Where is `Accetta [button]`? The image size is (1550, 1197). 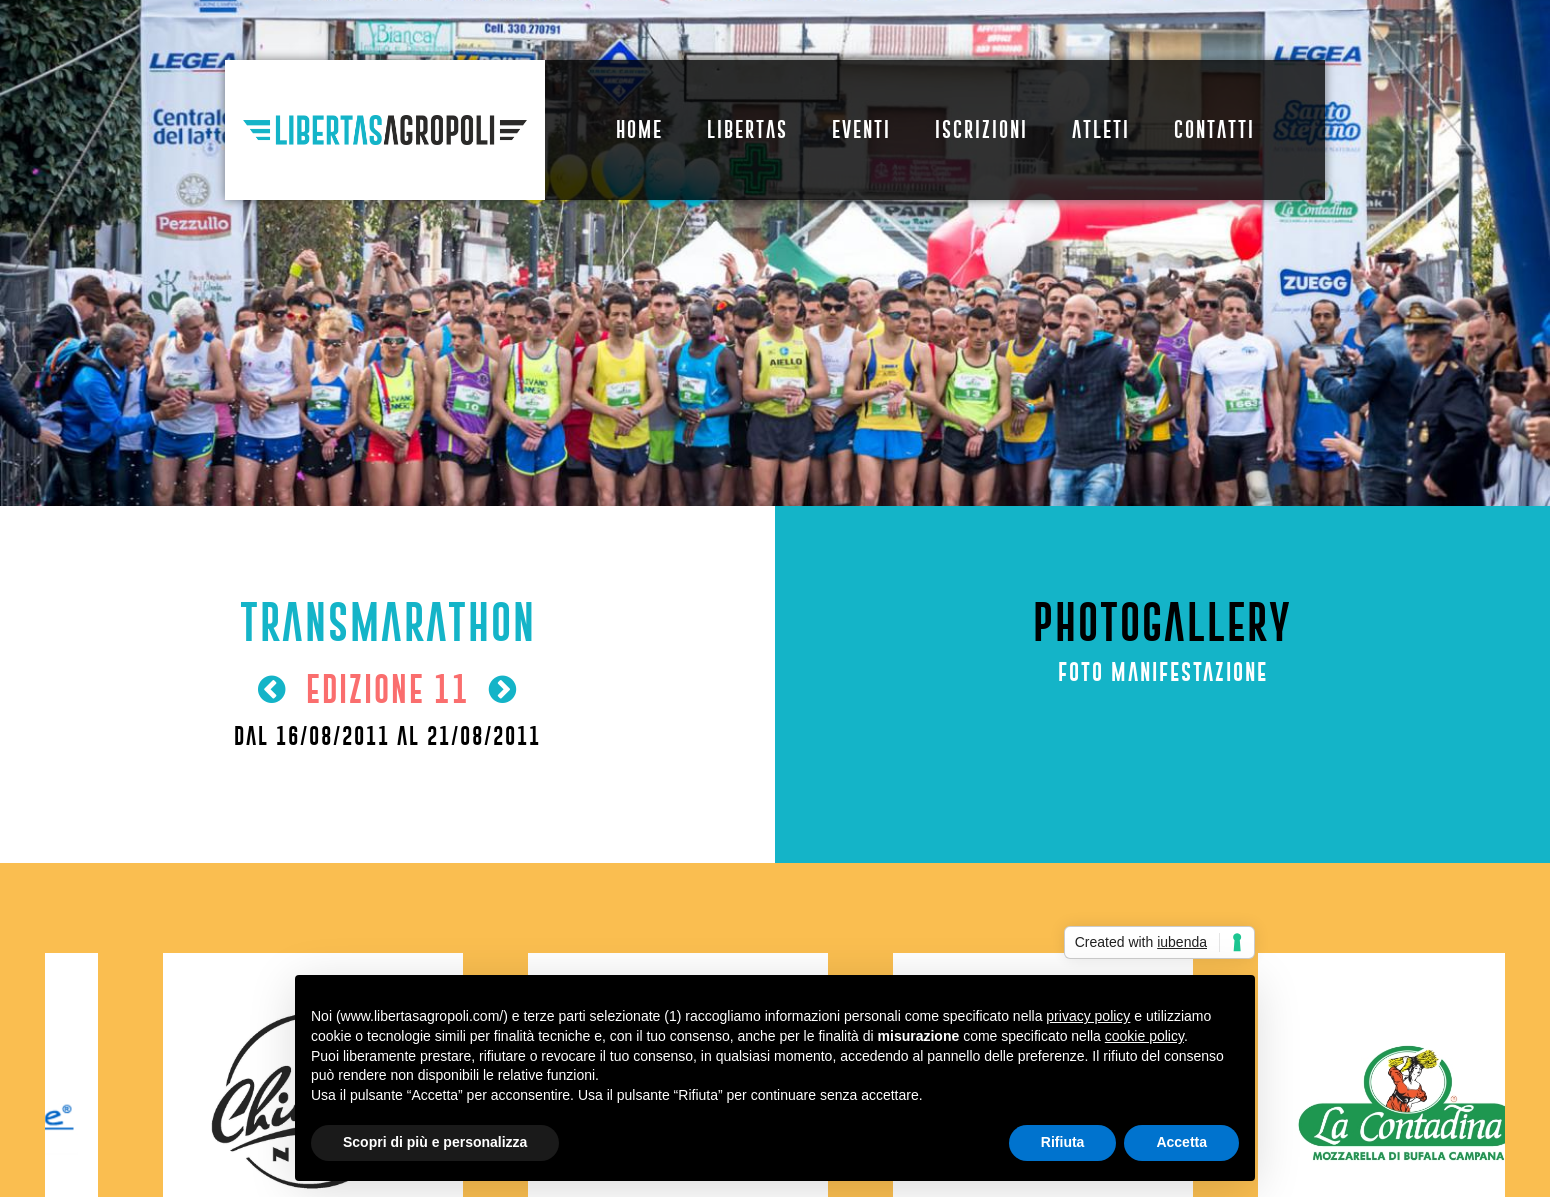
Accetta [button] is located at coordinates (1181, 1142).